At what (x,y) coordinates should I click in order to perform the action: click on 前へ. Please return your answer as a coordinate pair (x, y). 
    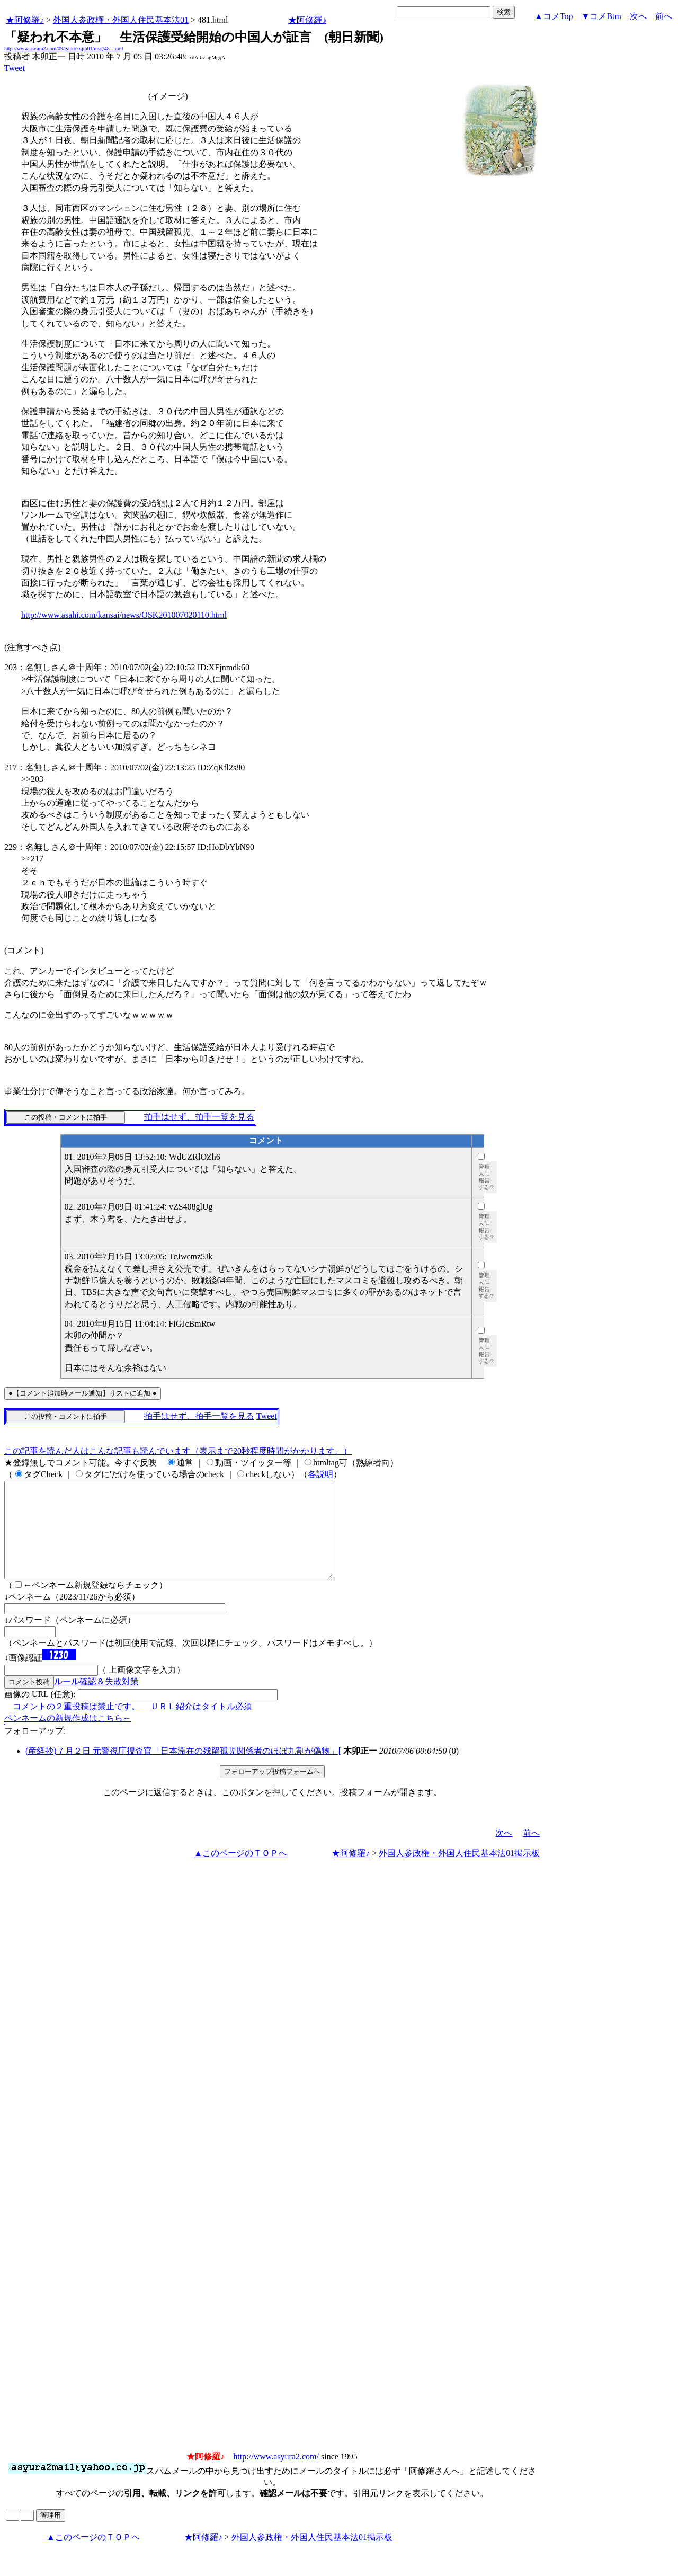
    Looking at the image, I should click on (663, 16).